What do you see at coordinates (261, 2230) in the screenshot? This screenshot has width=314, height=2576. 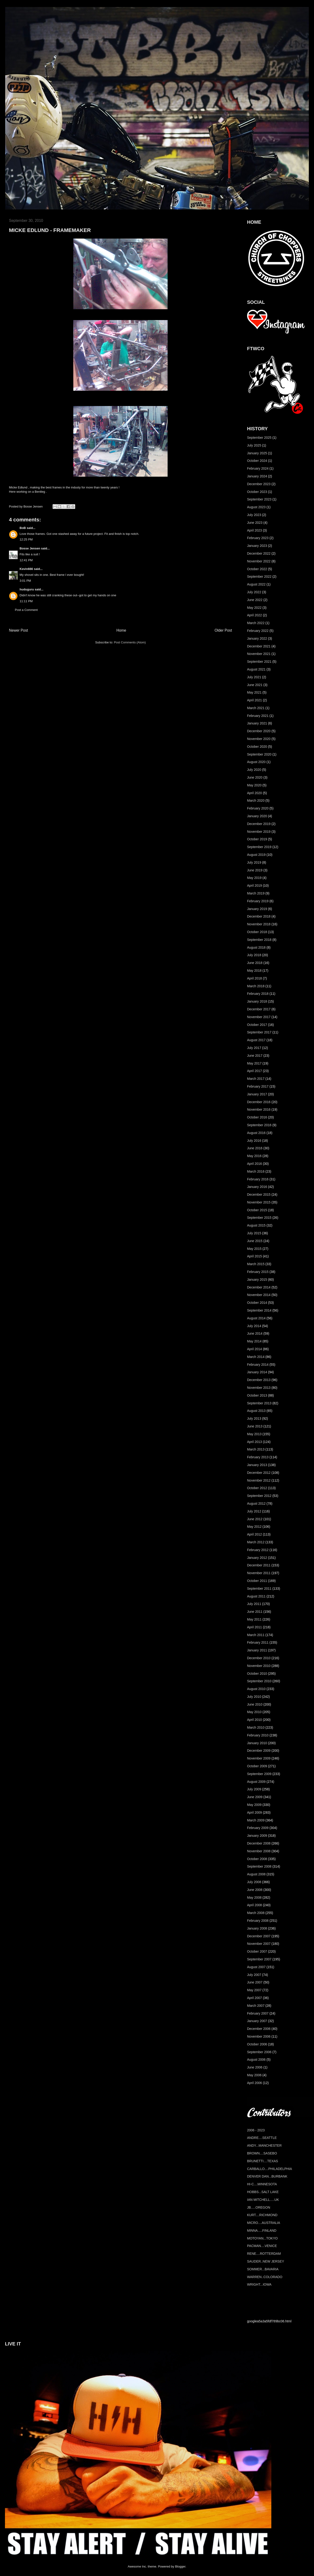 I see `MINNA.....FINLAND` at bounding box center [261, 2230].